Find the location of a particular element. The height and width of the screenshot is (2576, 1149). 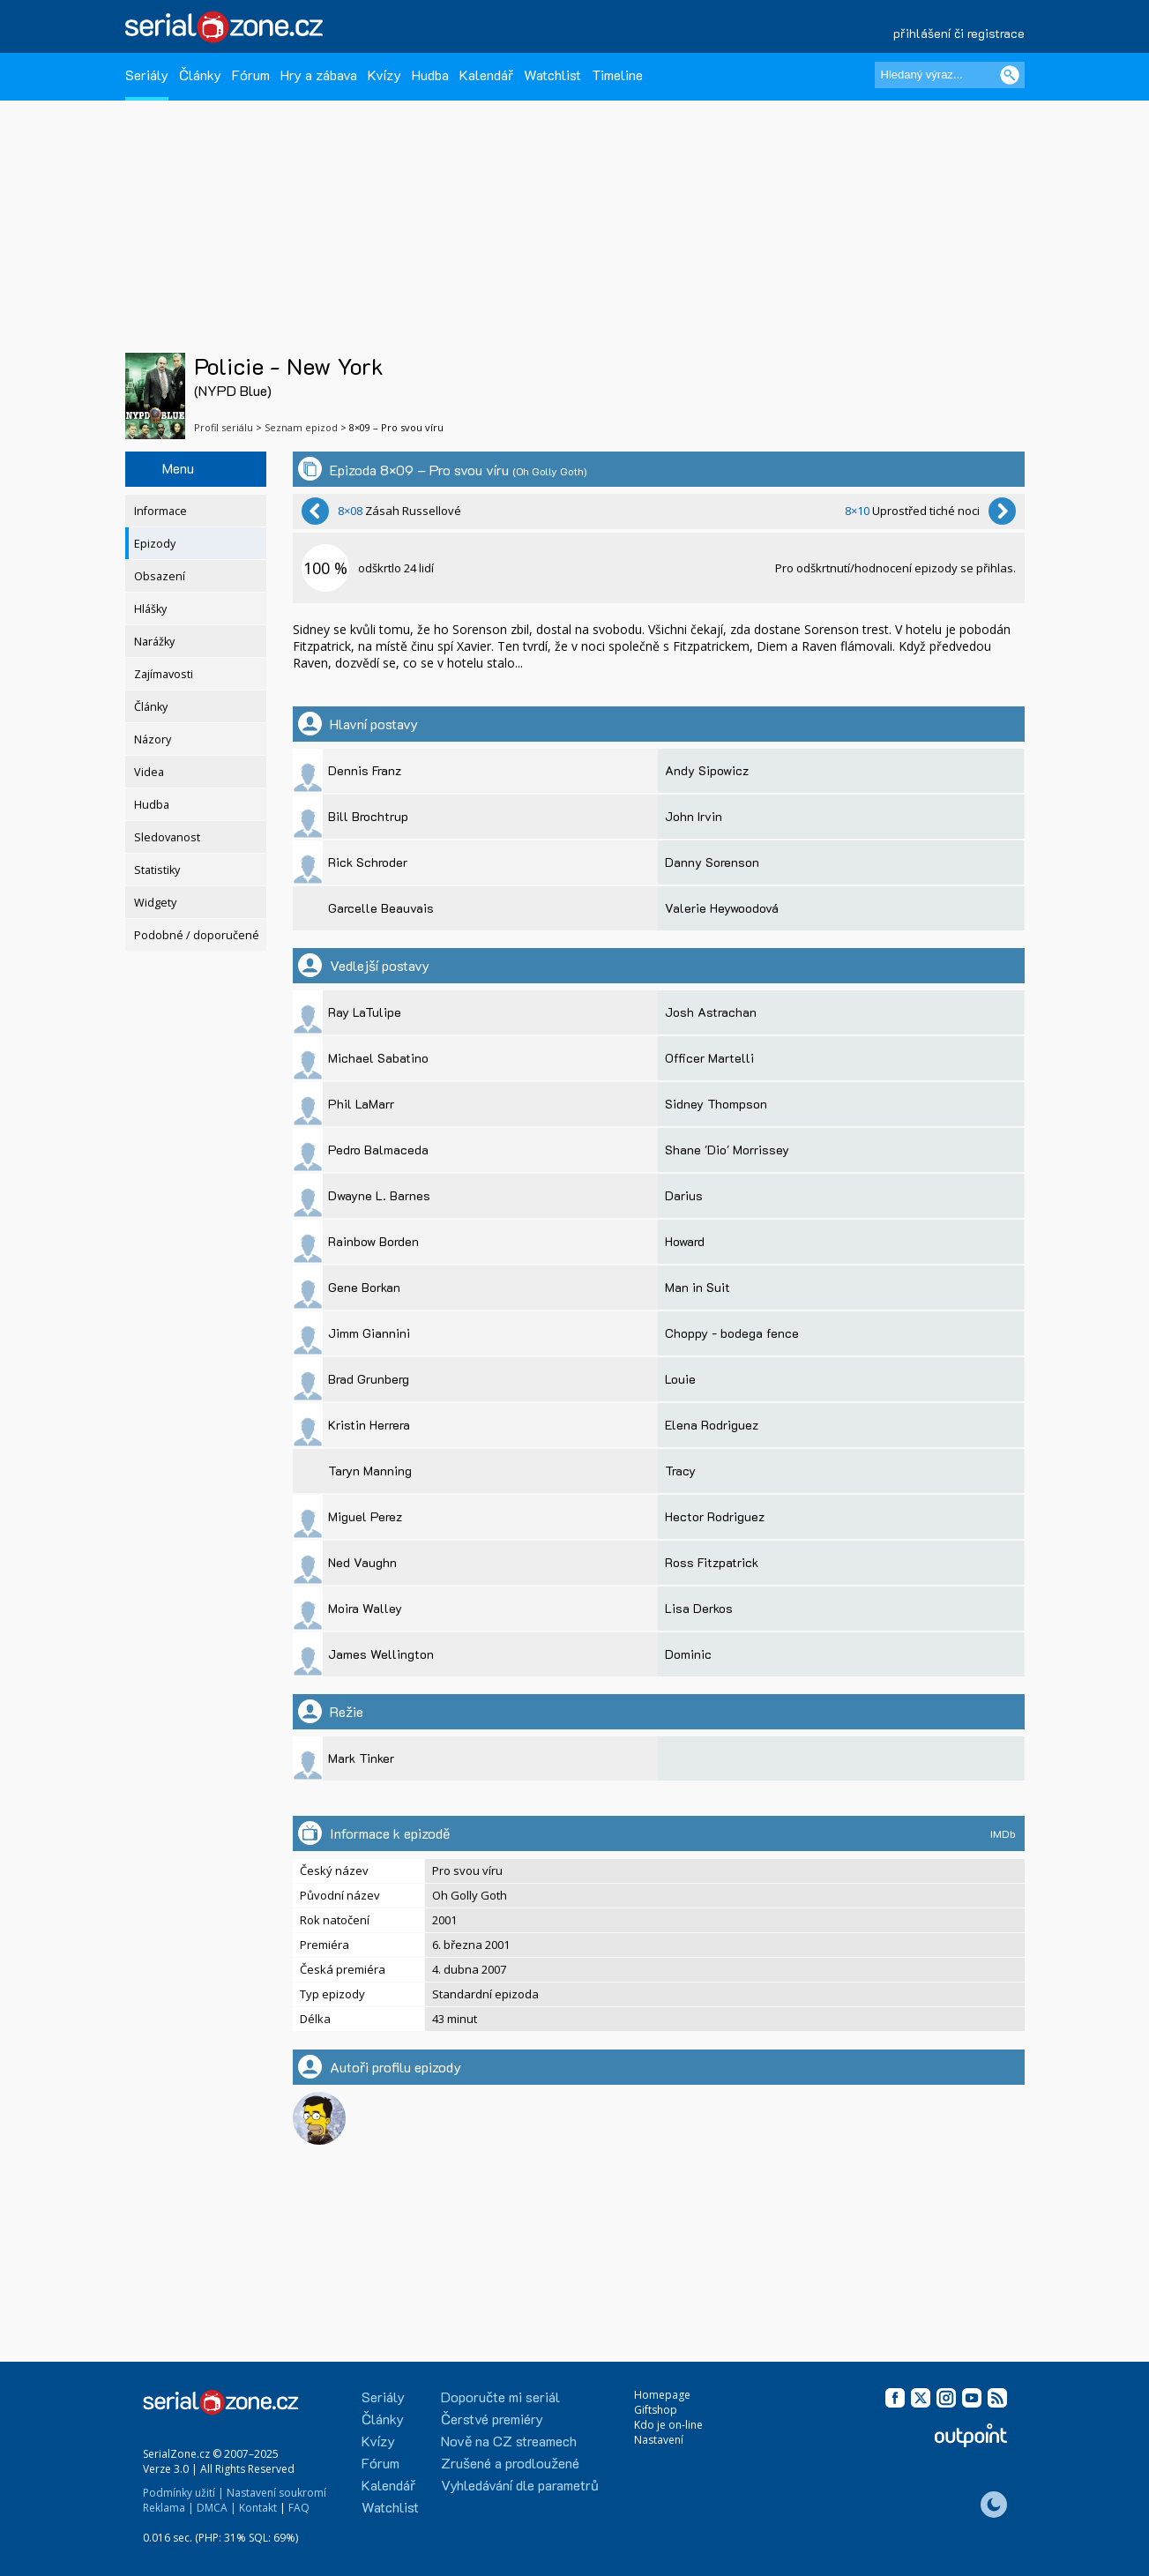

Dwayne L. Barnes is located at coordinates (379, 1195).